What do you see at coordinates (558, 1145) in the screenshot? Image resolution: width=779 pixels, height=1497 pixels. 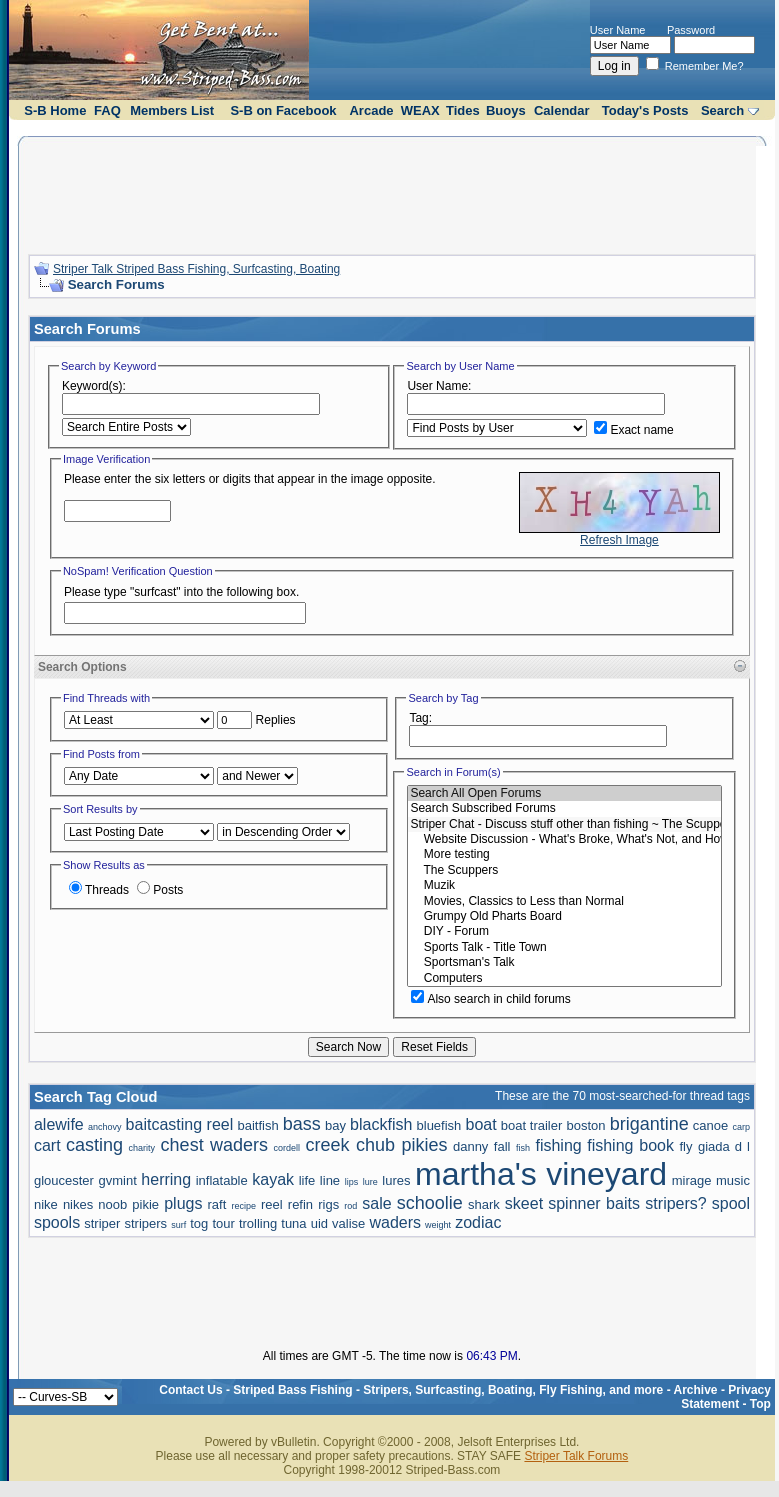 I see `fishing` at bounding box center [558, 1145].